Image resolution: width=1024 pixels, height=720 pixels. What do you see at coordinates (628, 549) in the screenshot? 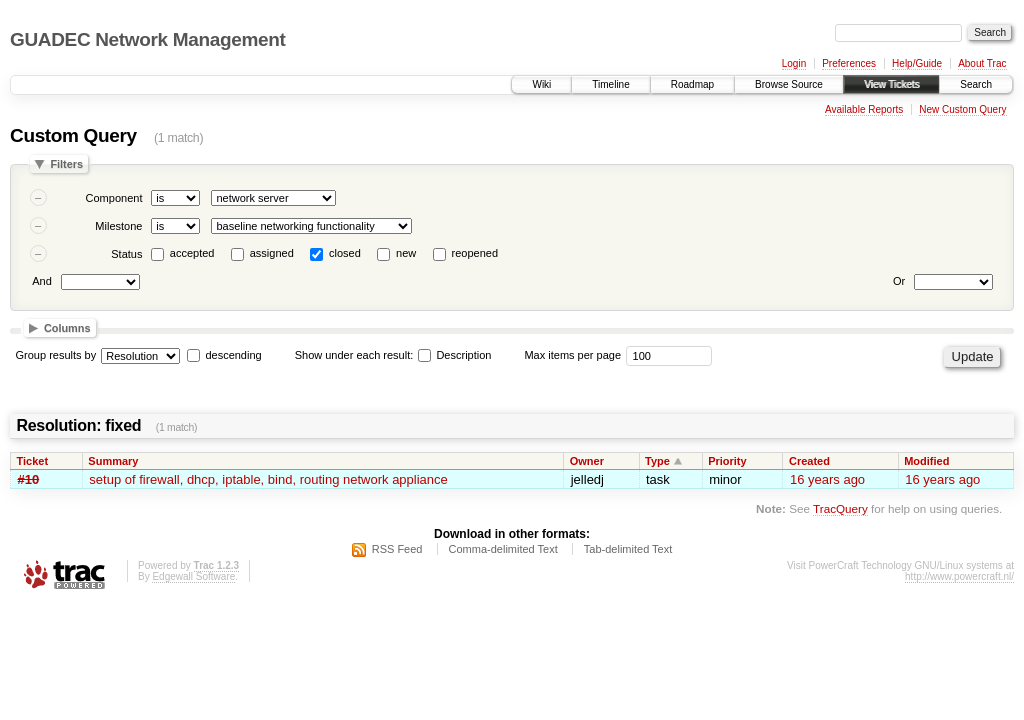
I see `Tab-delimited Text` at bounding box center [628, 549].